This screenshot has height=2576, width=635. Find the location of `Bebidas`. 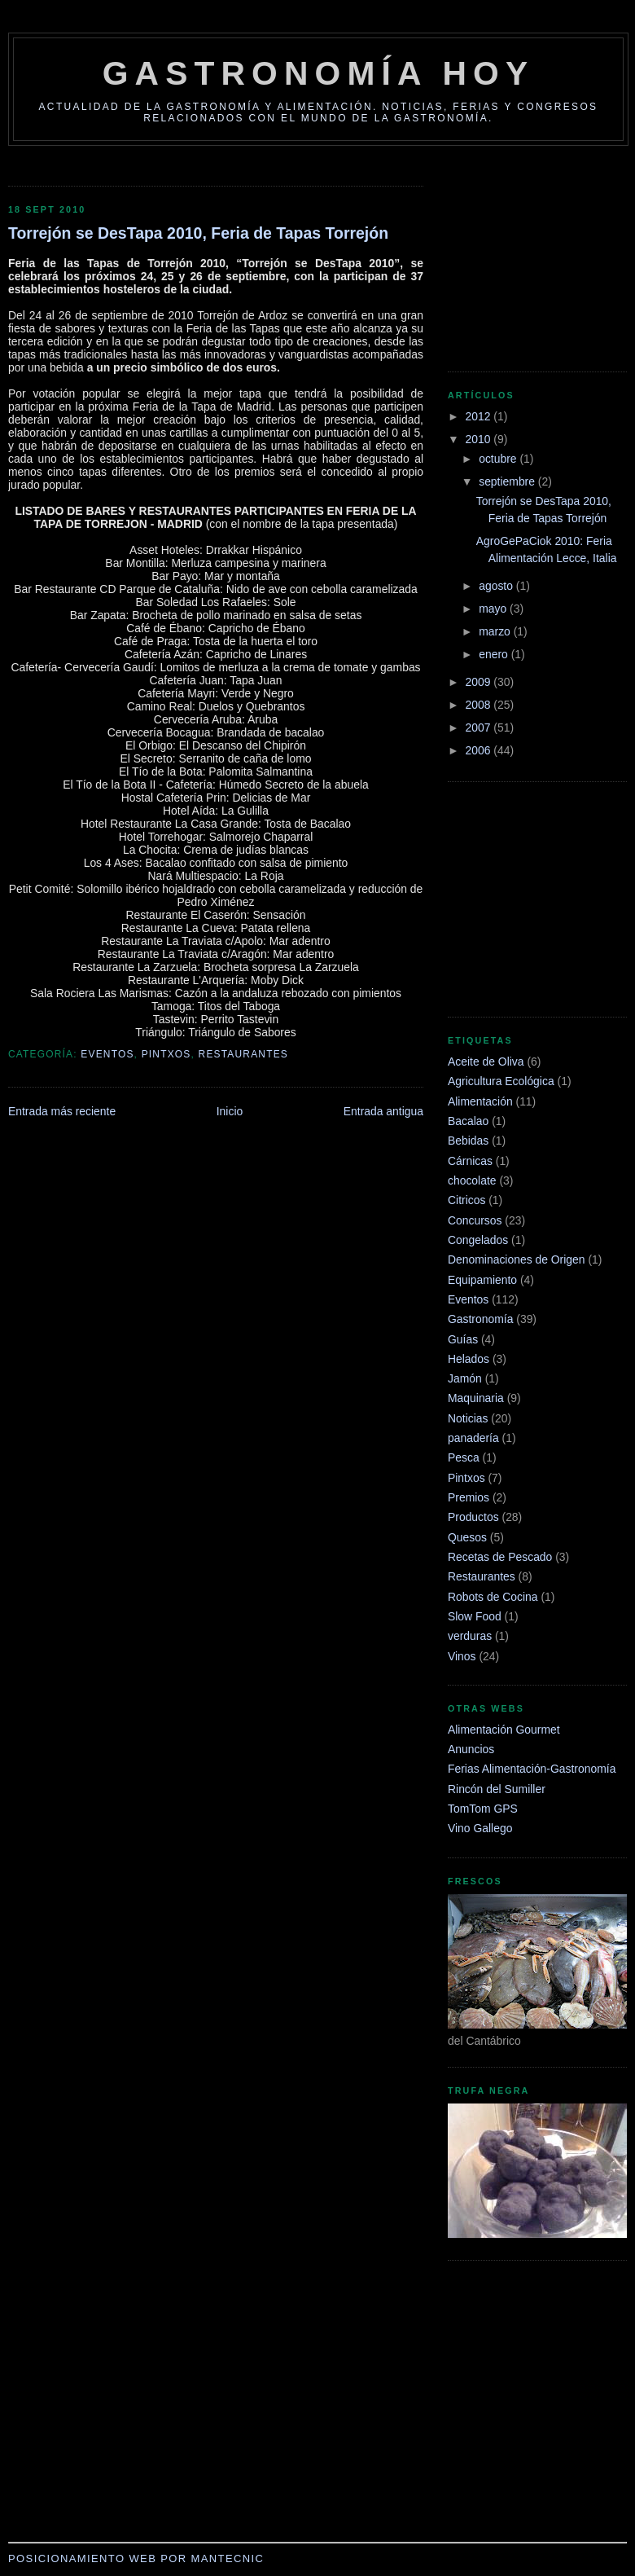

Bebidas is located at coordinates (468, 1140).